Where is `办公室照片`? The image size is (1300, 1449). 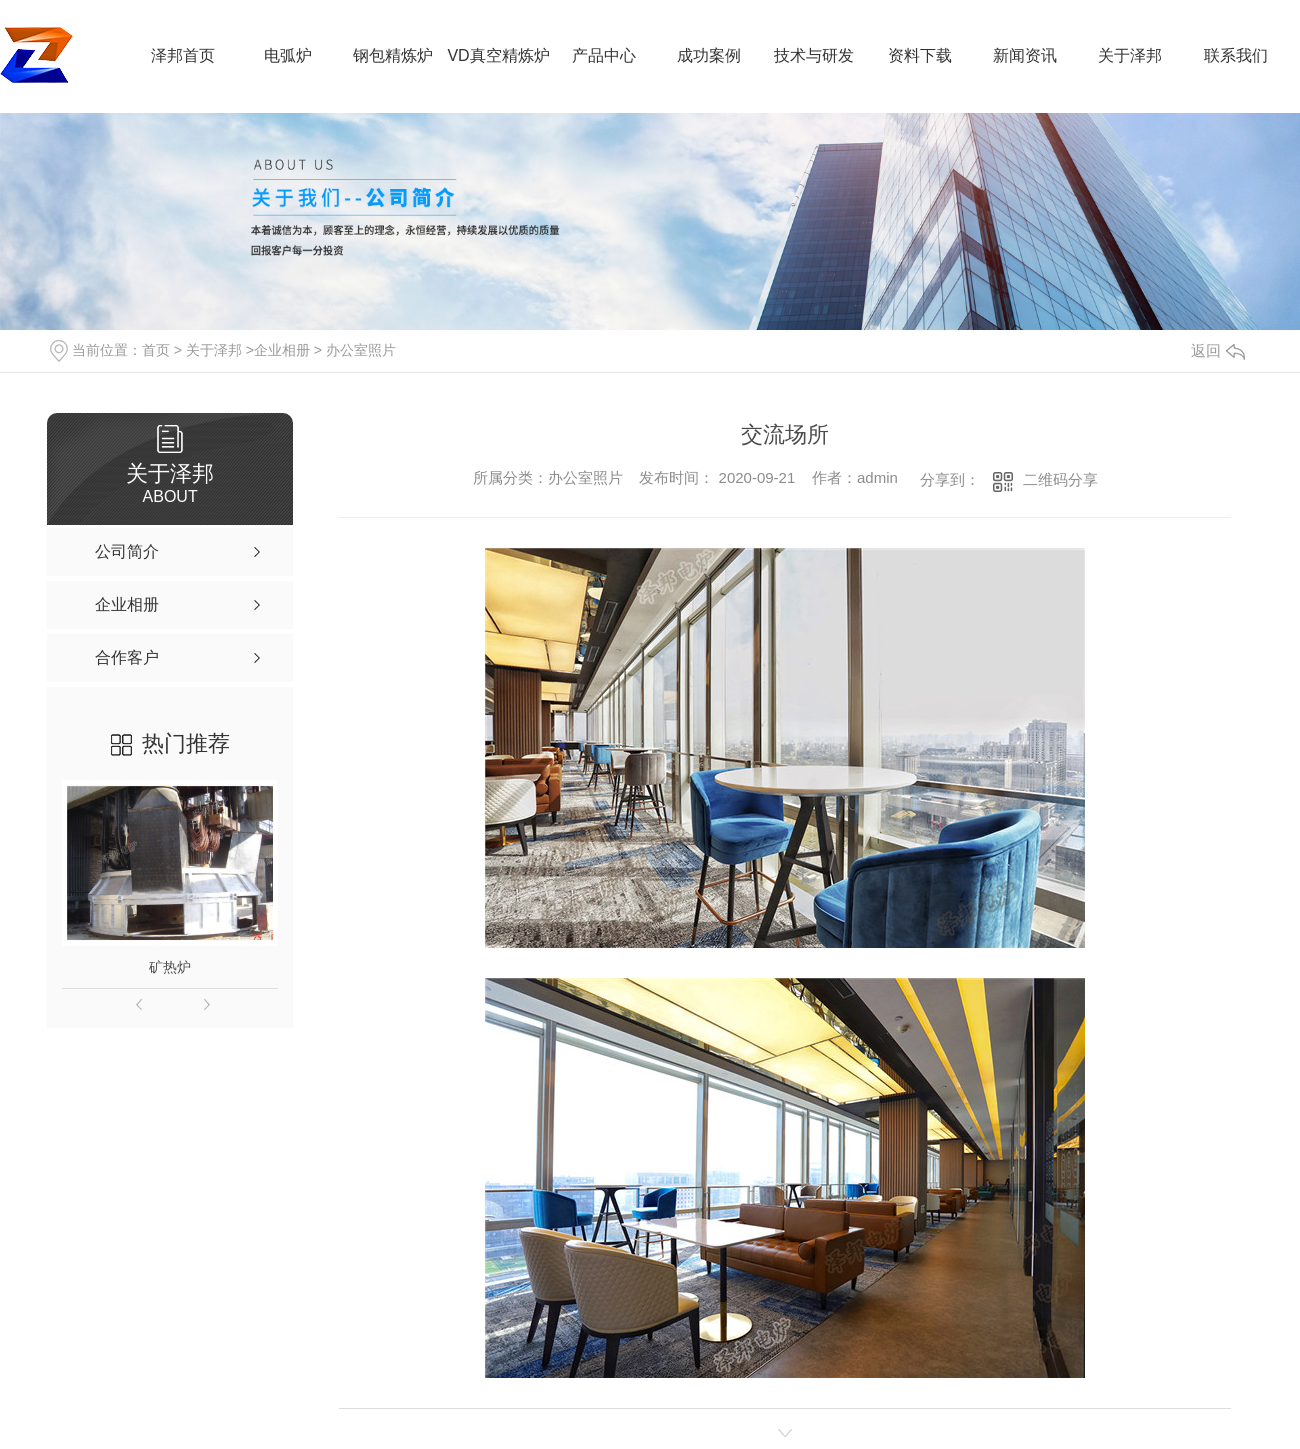 办公室照片 is located at coordinates (361, 350).